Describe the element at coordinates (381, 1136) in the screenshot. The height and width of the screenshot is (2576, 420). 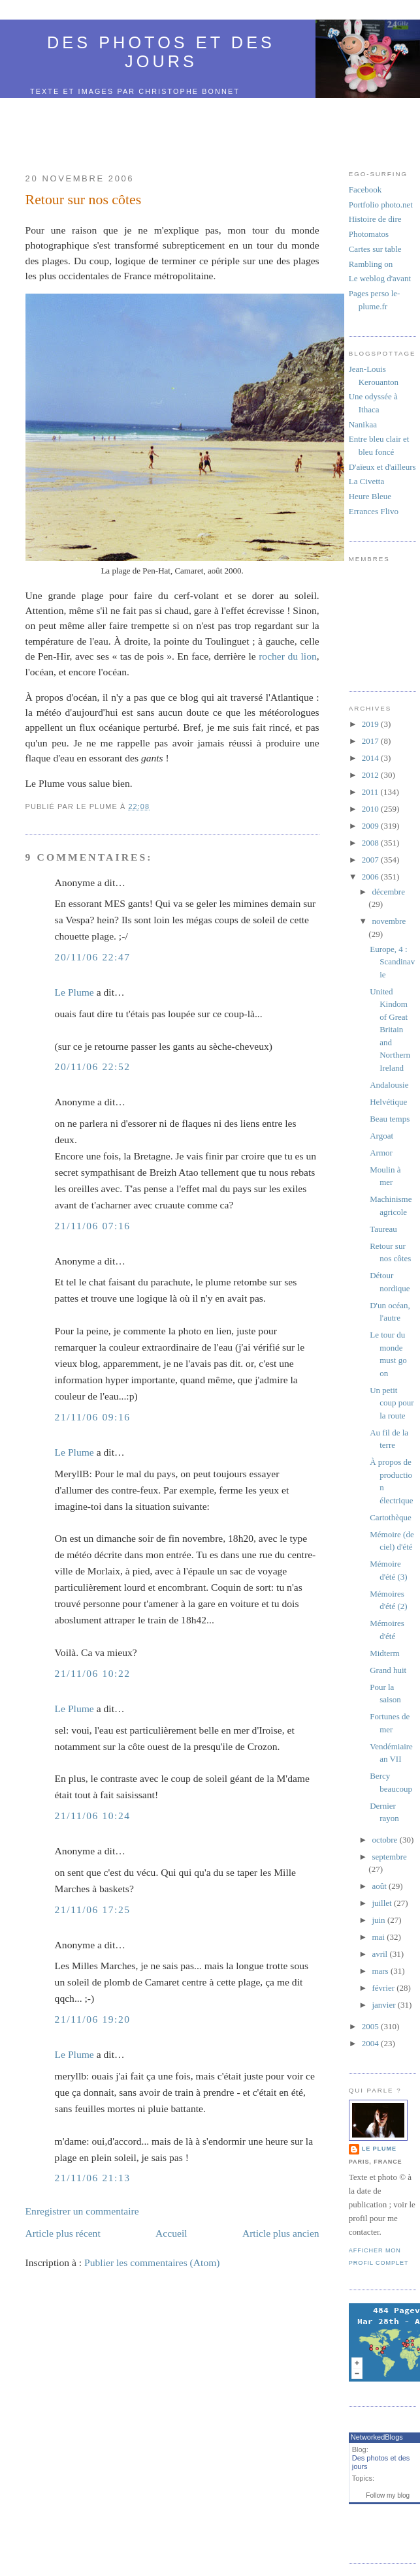
I see `Argoat` at that location.